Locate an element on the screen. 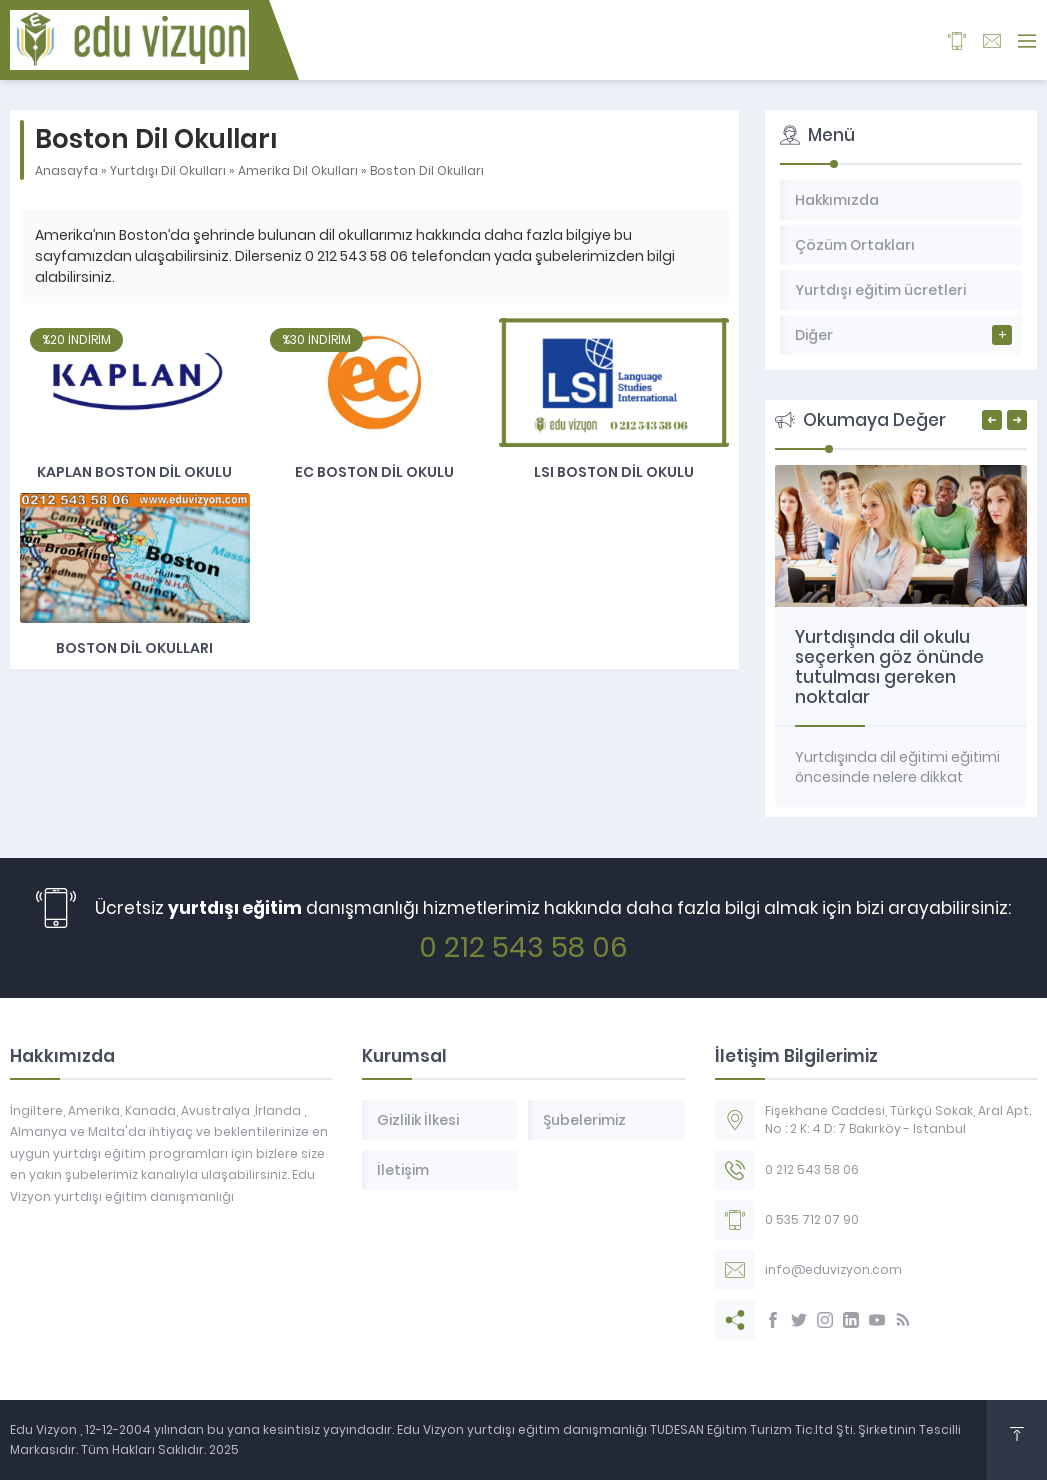  LSI Boston Dil Okulu is located at coordinates (614, 472).